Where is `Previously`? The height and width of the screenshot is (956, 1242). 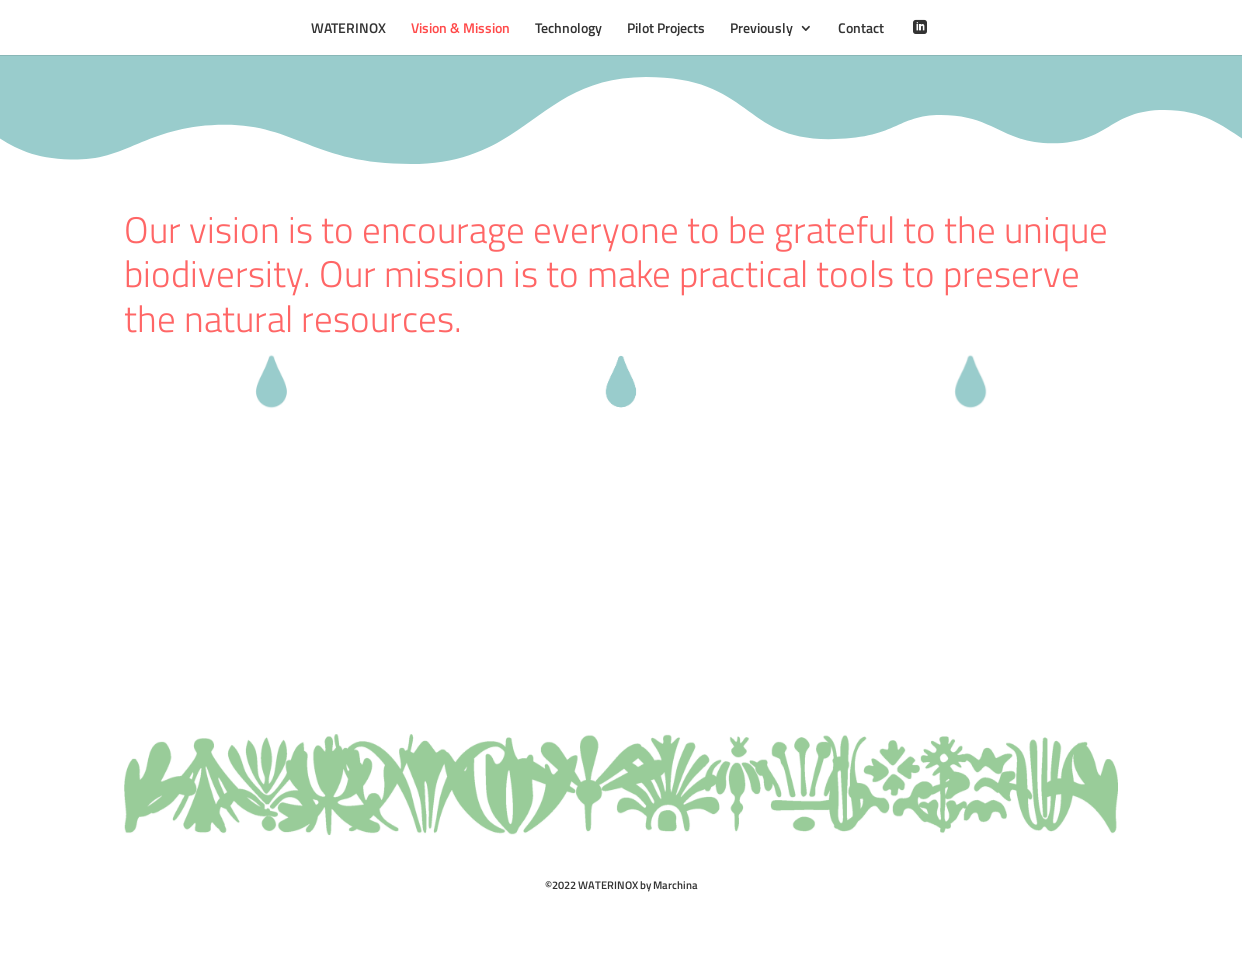 Previously is located at coordinates (761, 29).